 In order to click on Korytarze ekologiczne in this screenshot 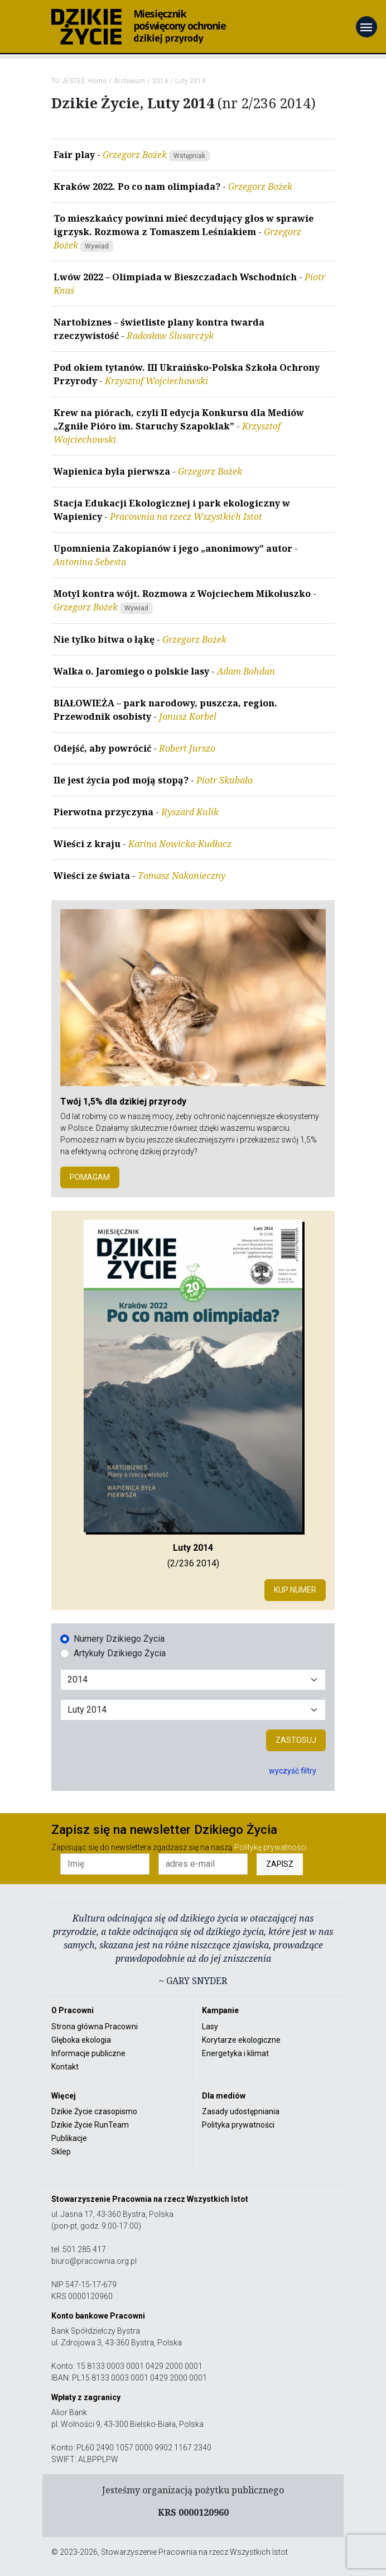, I will do `click(241, 2039)`.